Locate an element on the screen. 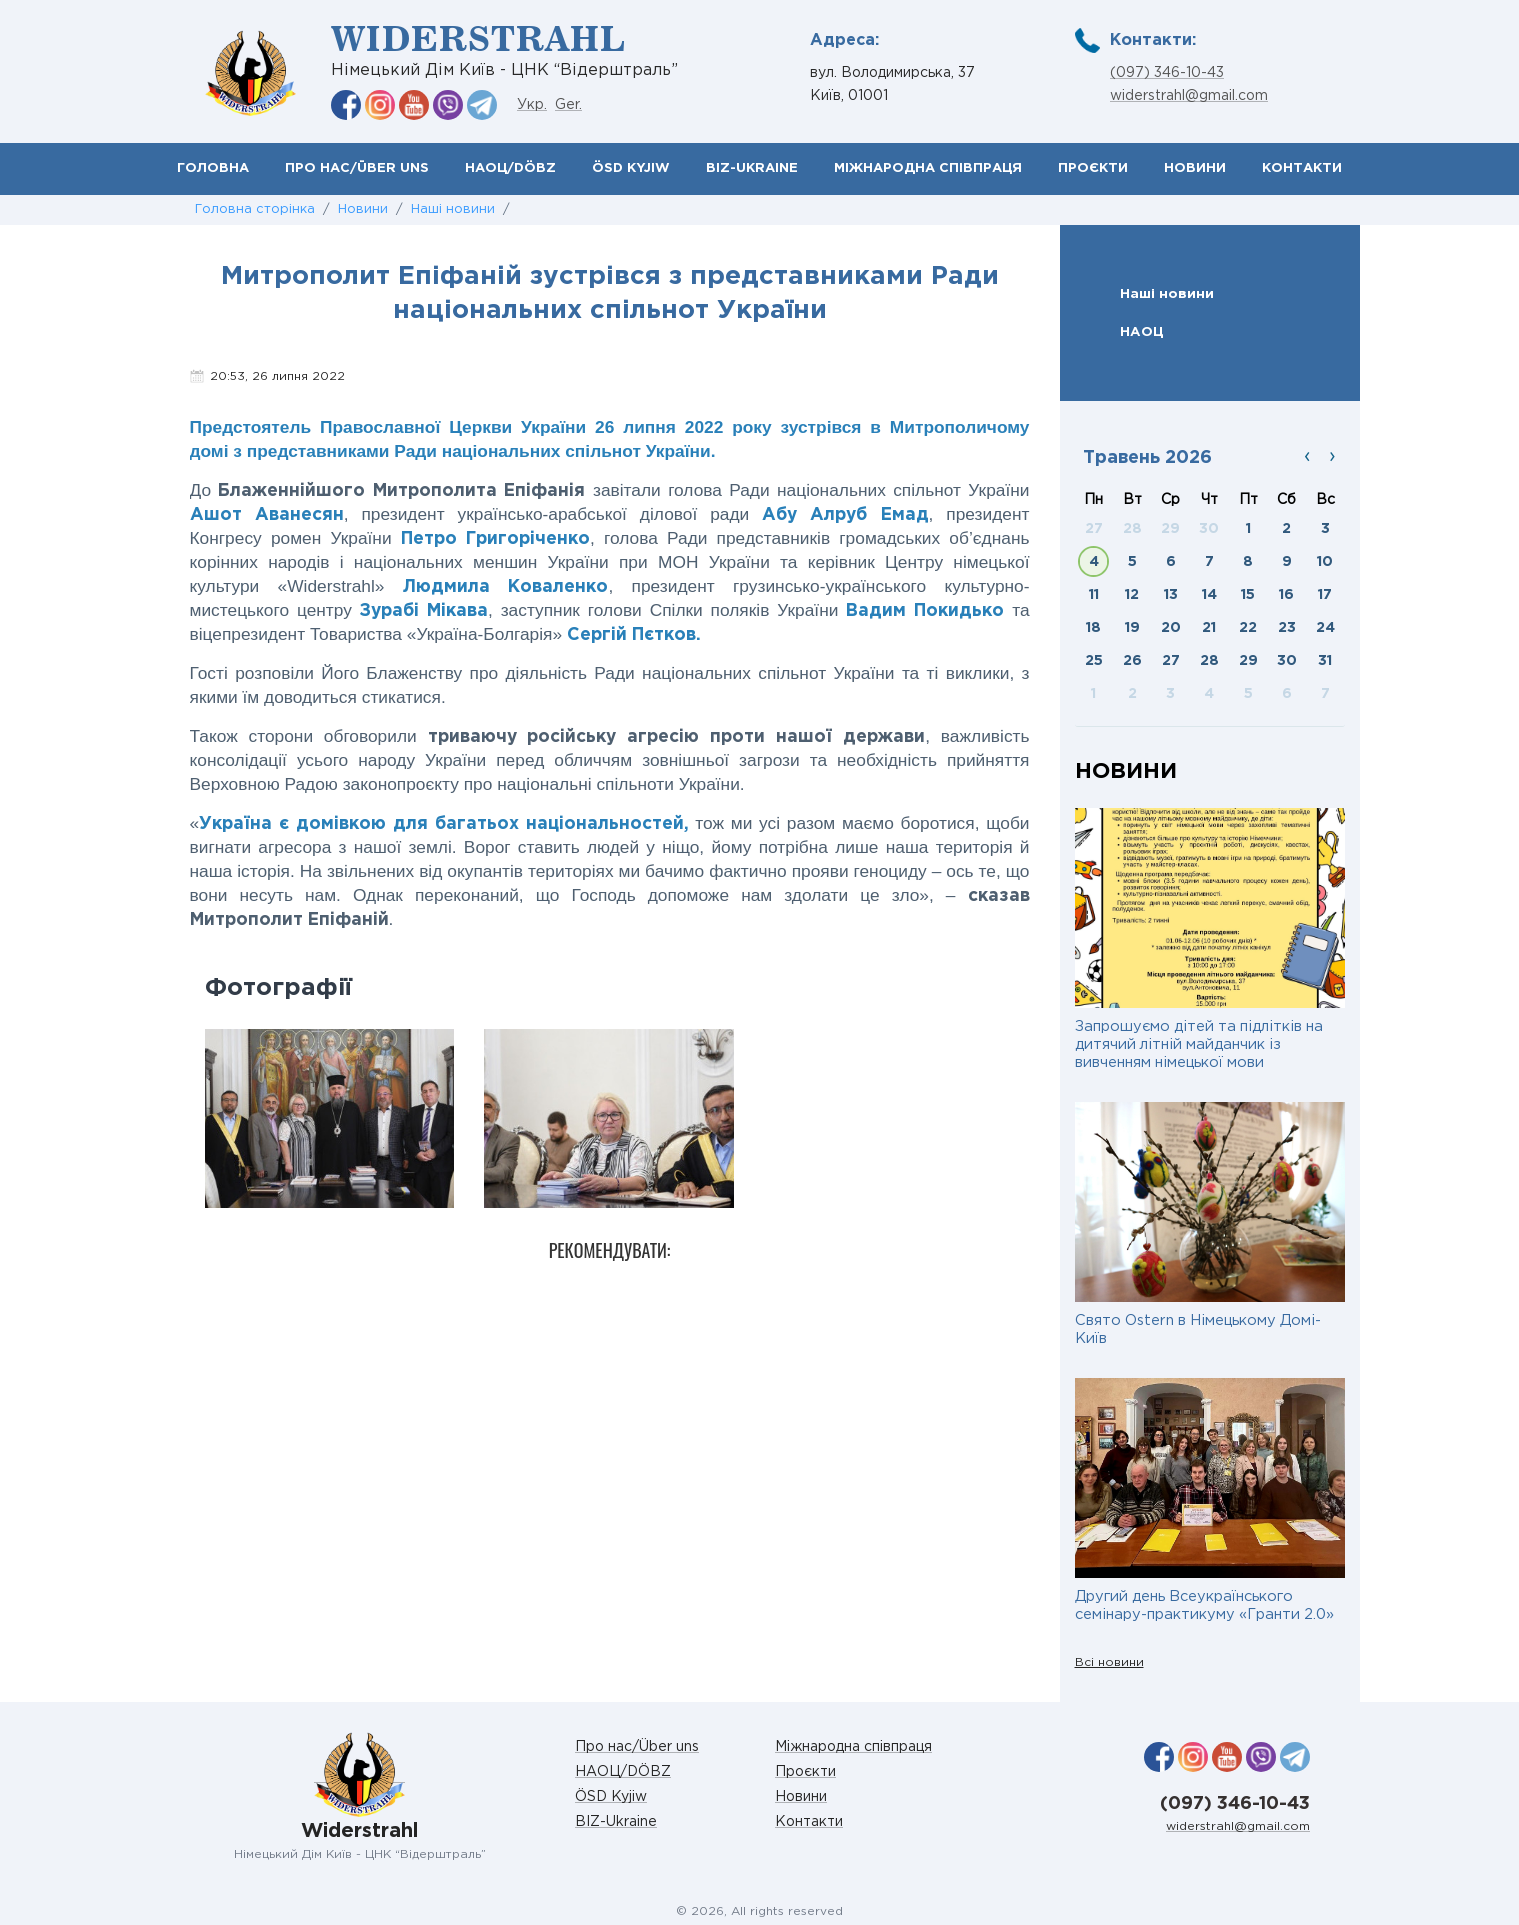  BIZ-Ukraine is located at coordinates (752, 168).